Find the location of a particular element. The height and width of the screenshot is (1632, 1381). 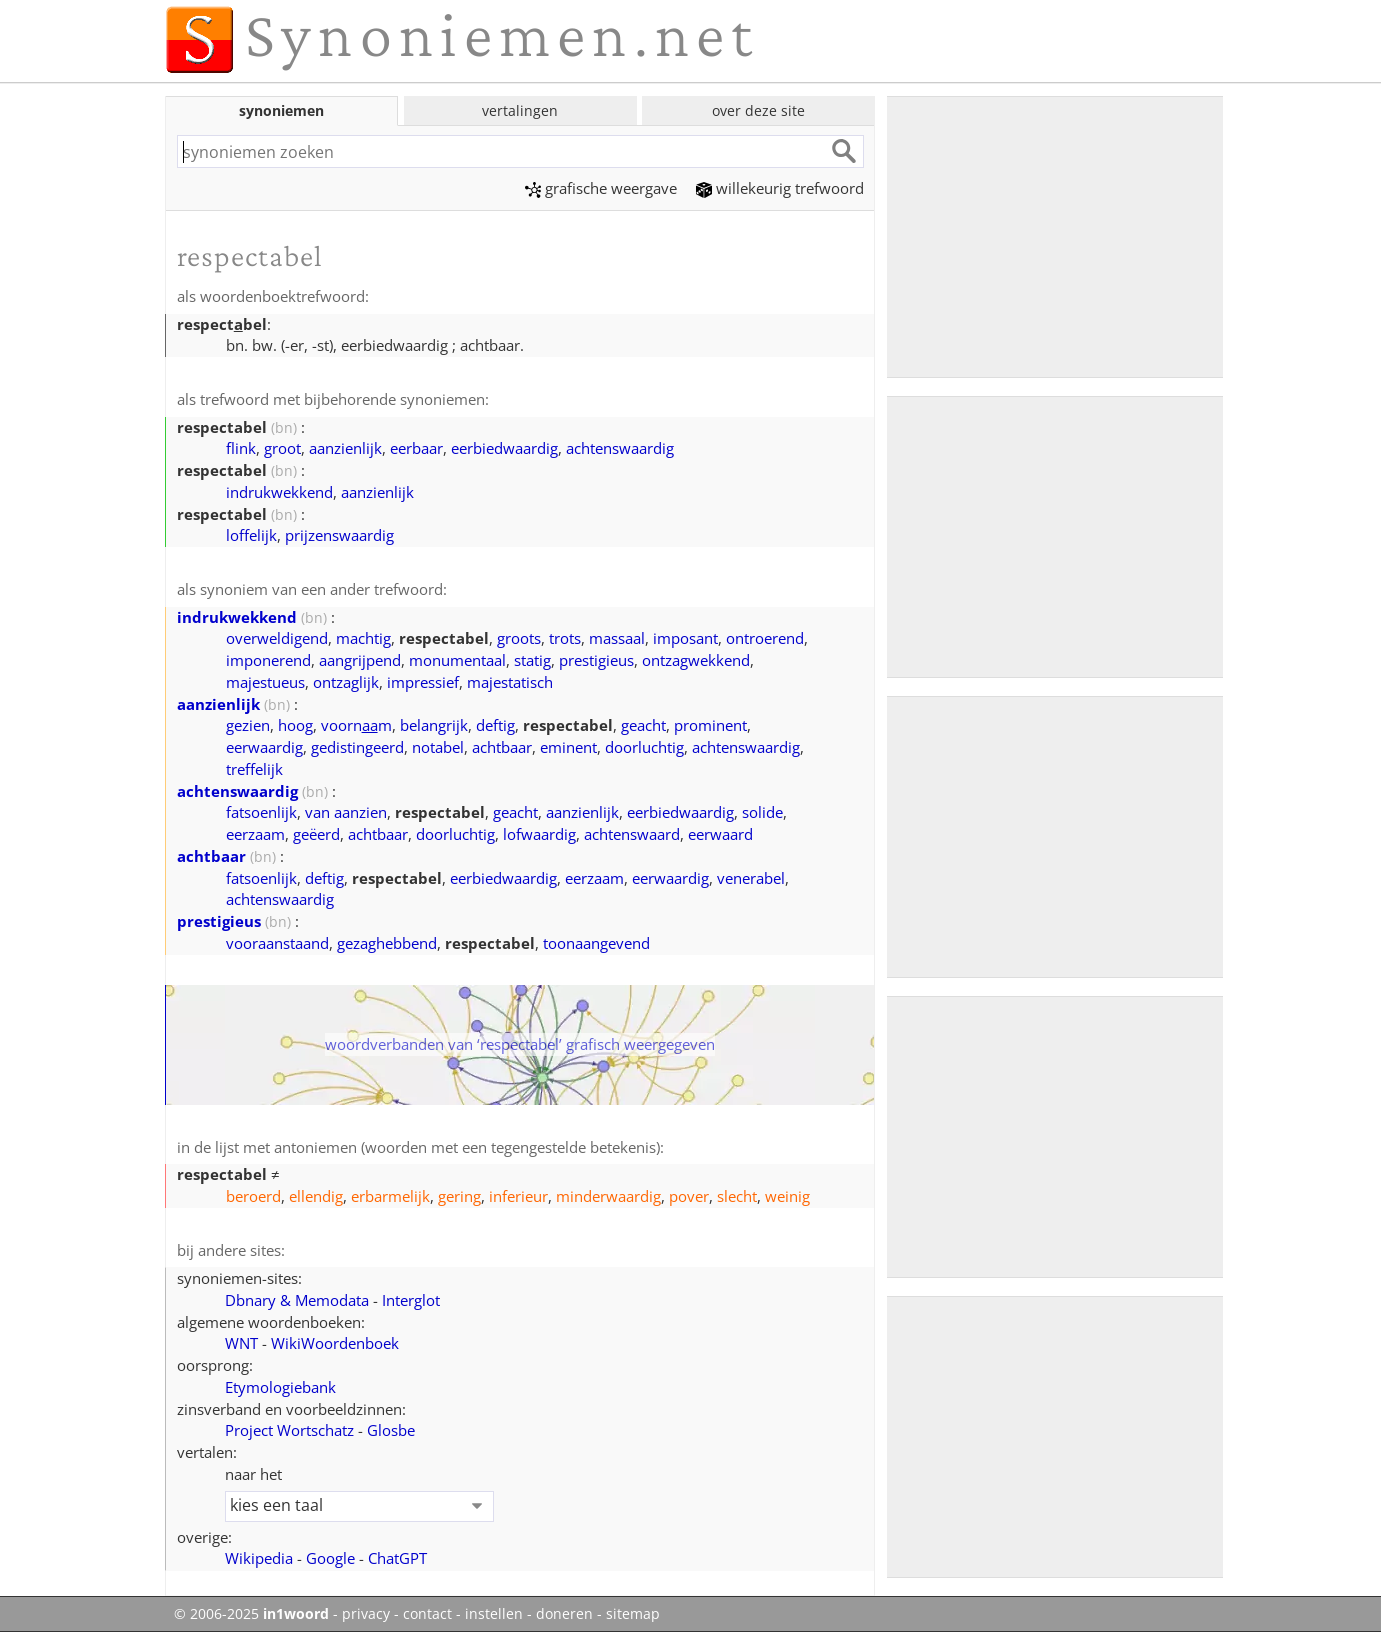

WikiWoordenboek is located at coordinates (335, 1343).